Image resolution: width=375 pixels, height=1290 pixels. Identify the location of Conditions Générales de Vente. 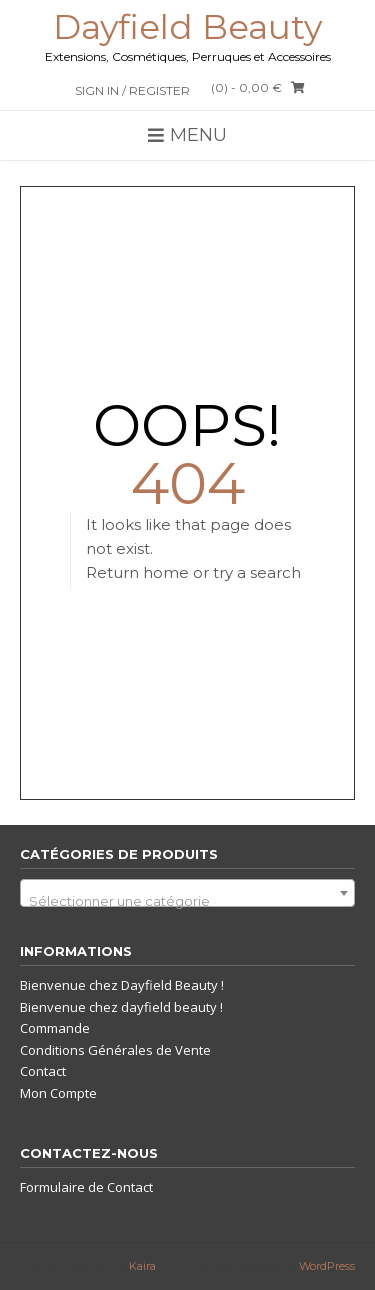
(115, 1050).